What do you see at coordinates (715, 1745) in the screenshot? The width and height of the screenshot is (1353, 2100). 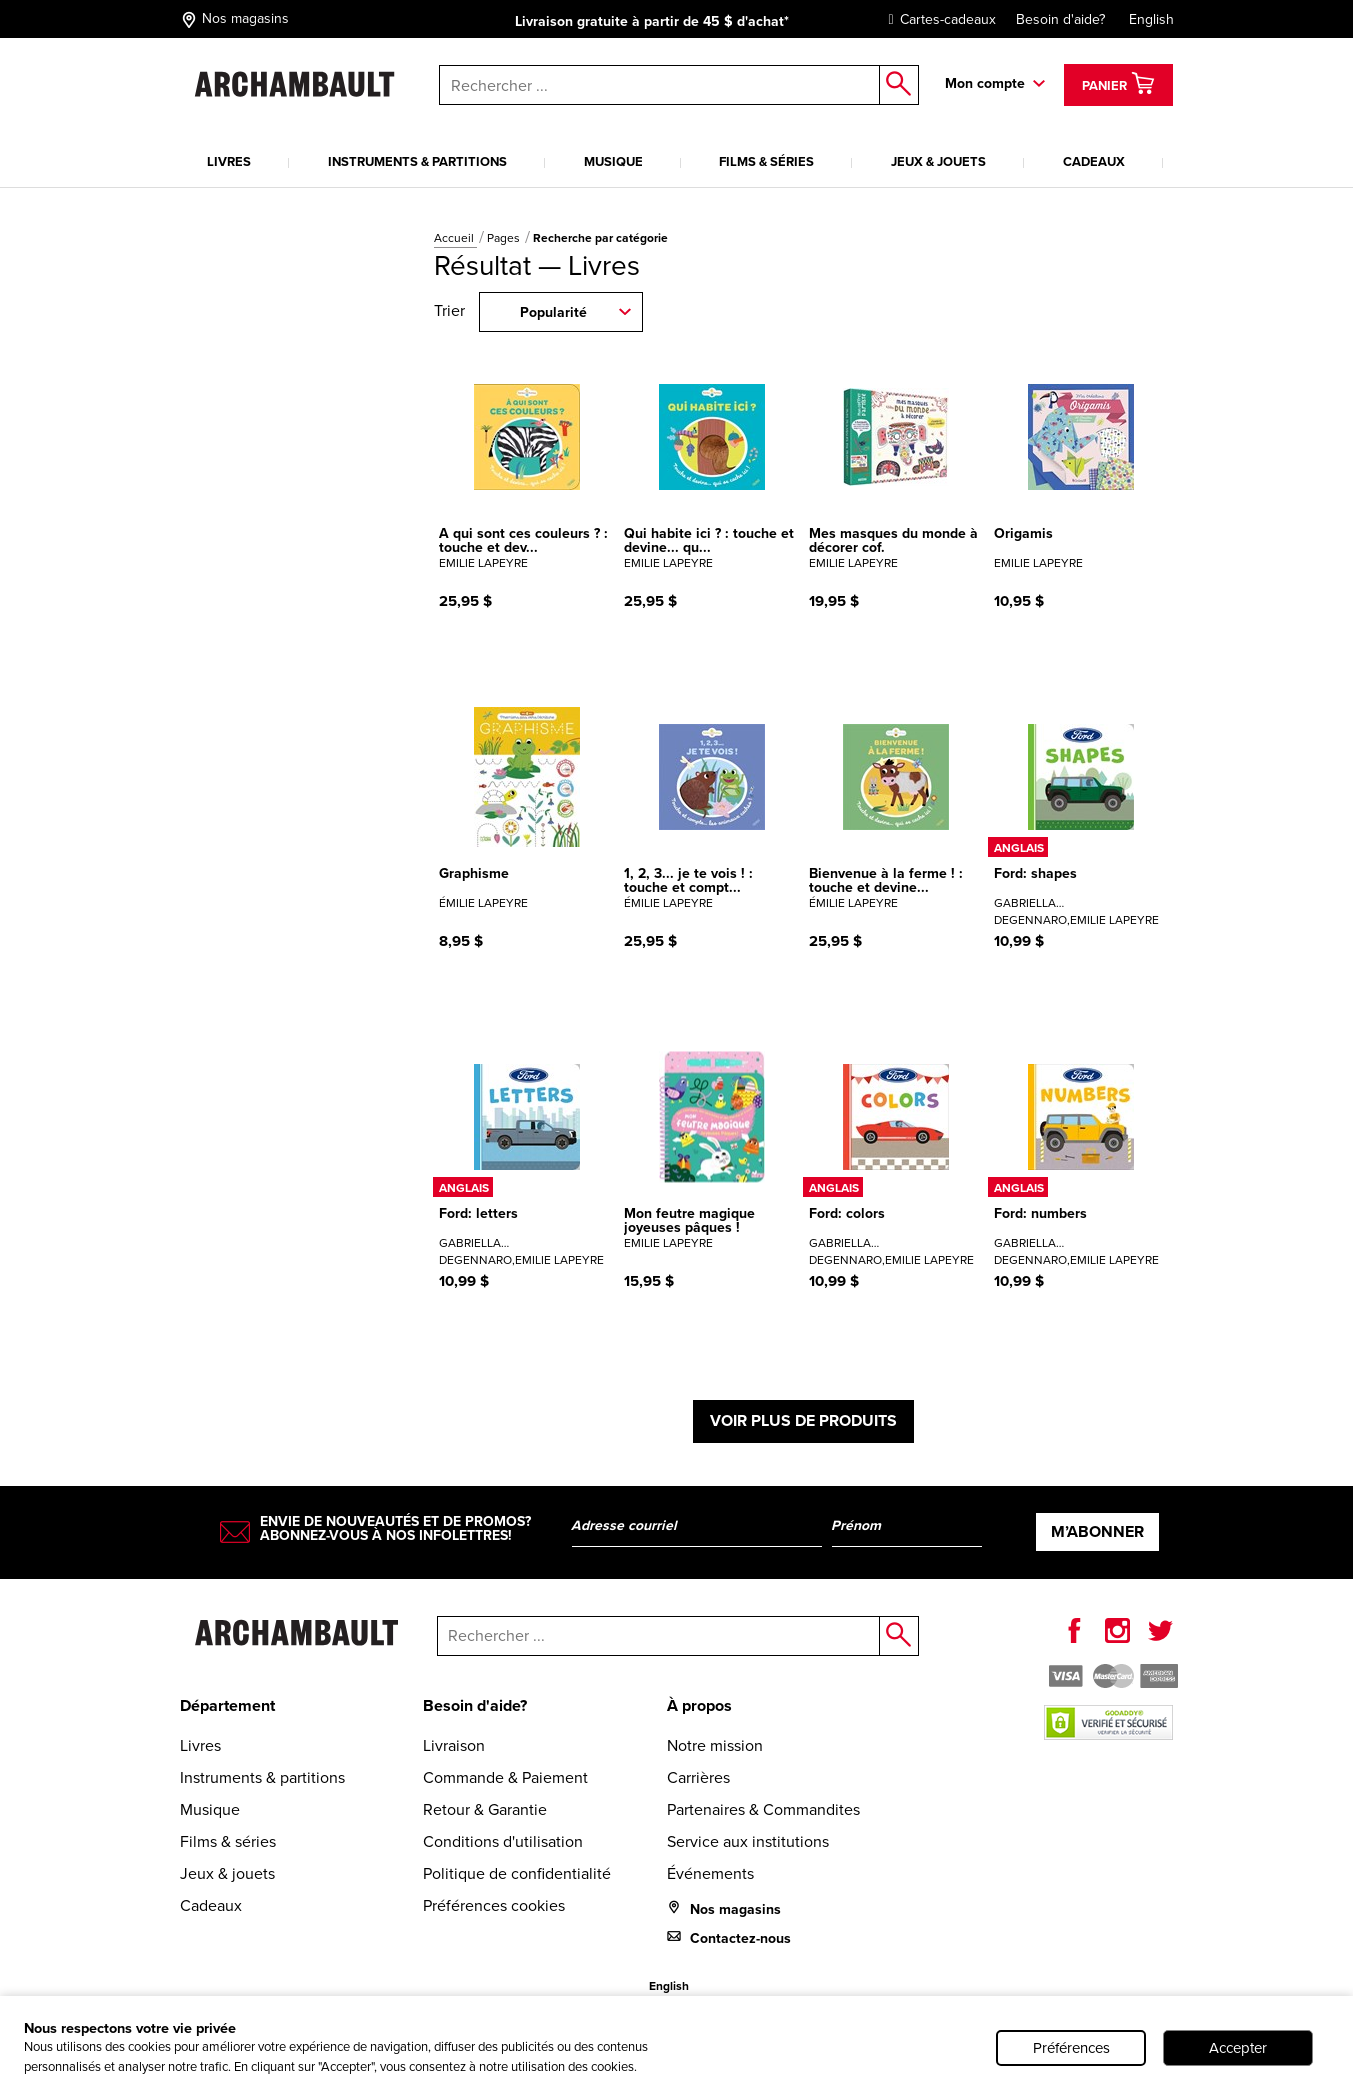 I see `Notre mission` at bounding box center [715, 1745].